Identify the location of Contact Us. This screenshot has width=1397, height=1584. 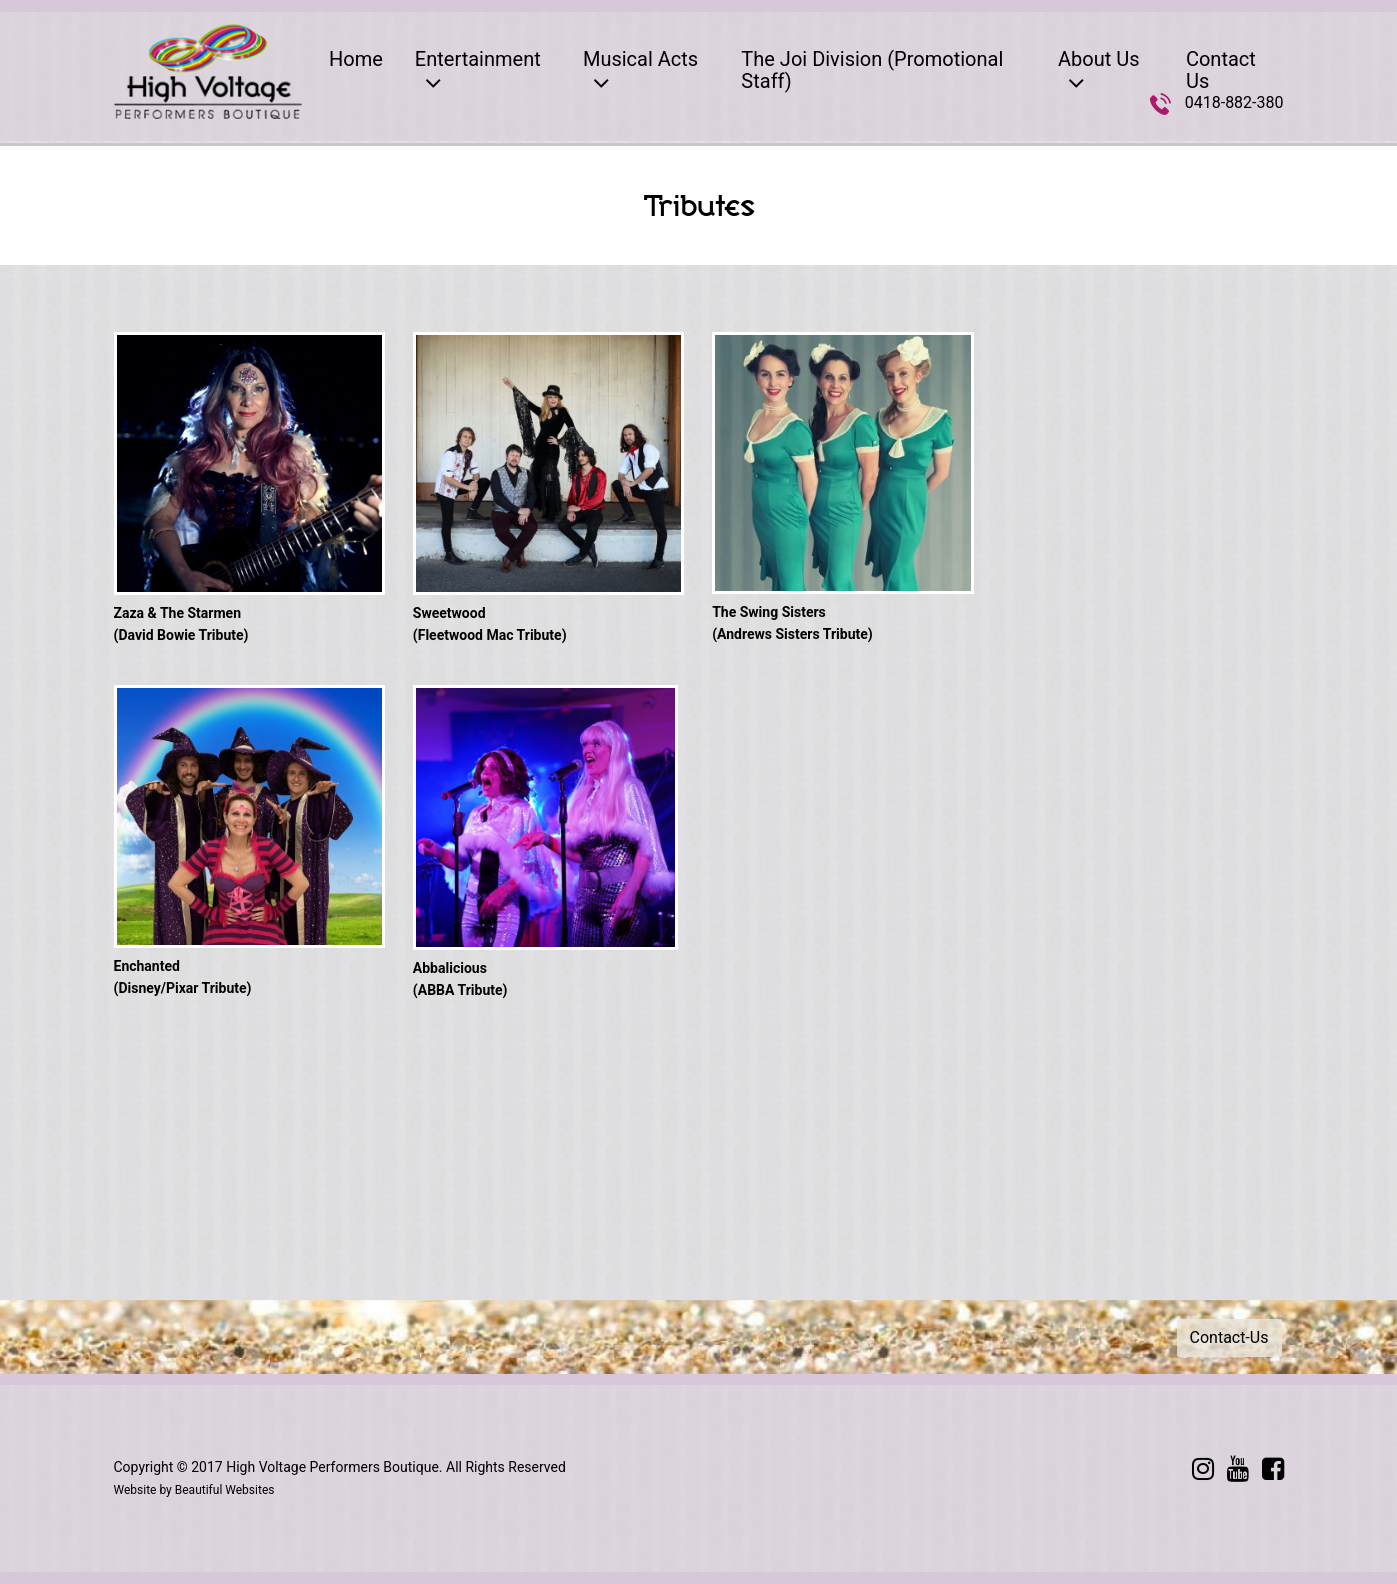
(1221, 70).